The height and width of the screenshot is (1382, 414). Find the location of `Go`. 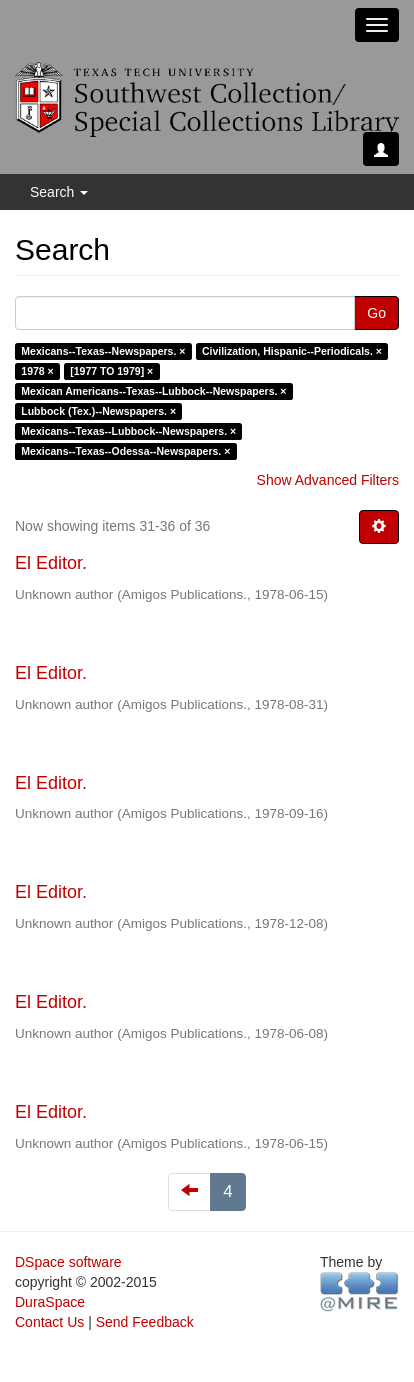

Go is located at coordinates (376, 313).